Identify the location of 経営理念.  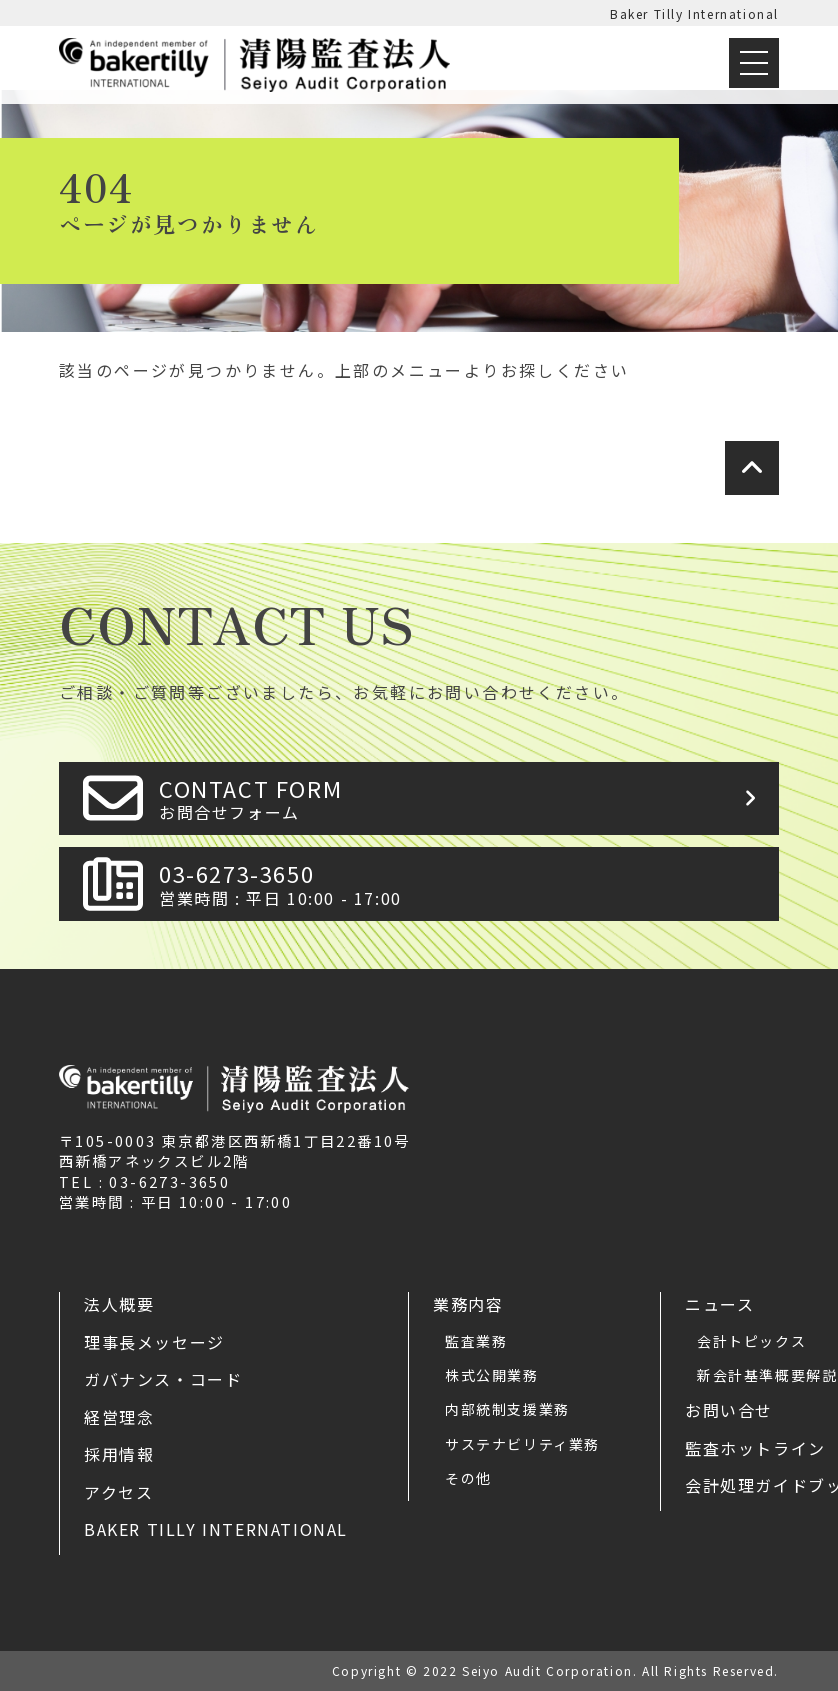
(119, 1417).